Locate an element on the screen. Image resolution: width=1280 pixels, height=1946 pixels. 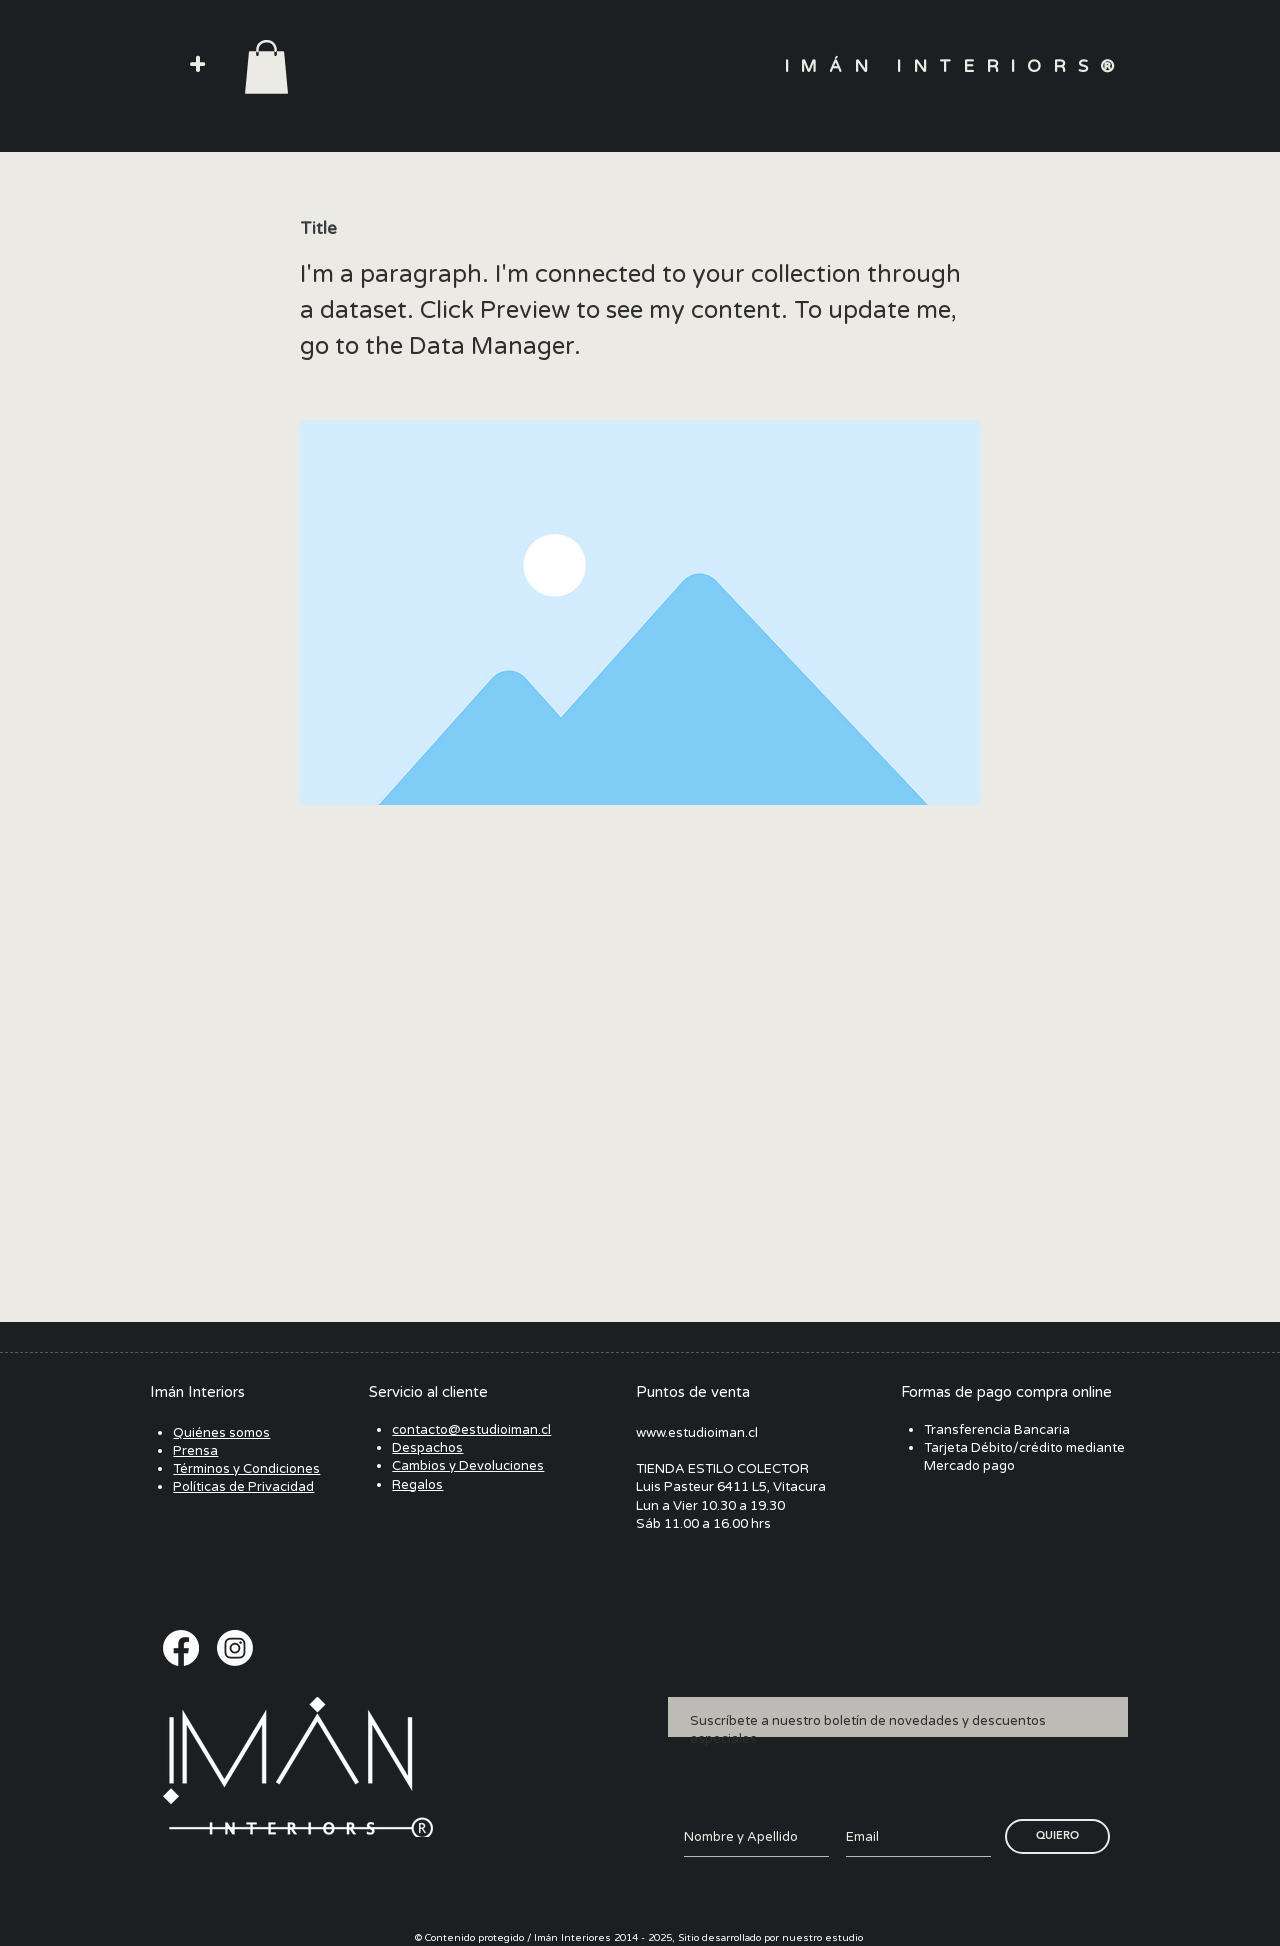
[button] is located at coordinates (197, 65).